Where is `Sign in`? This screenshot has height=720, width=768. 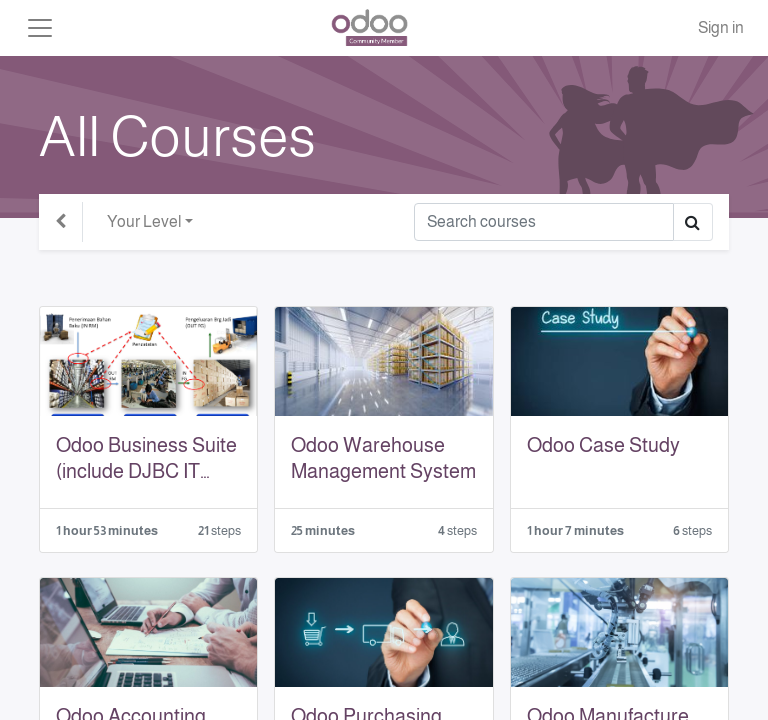
Sign in is located at coordinates (721, 27).